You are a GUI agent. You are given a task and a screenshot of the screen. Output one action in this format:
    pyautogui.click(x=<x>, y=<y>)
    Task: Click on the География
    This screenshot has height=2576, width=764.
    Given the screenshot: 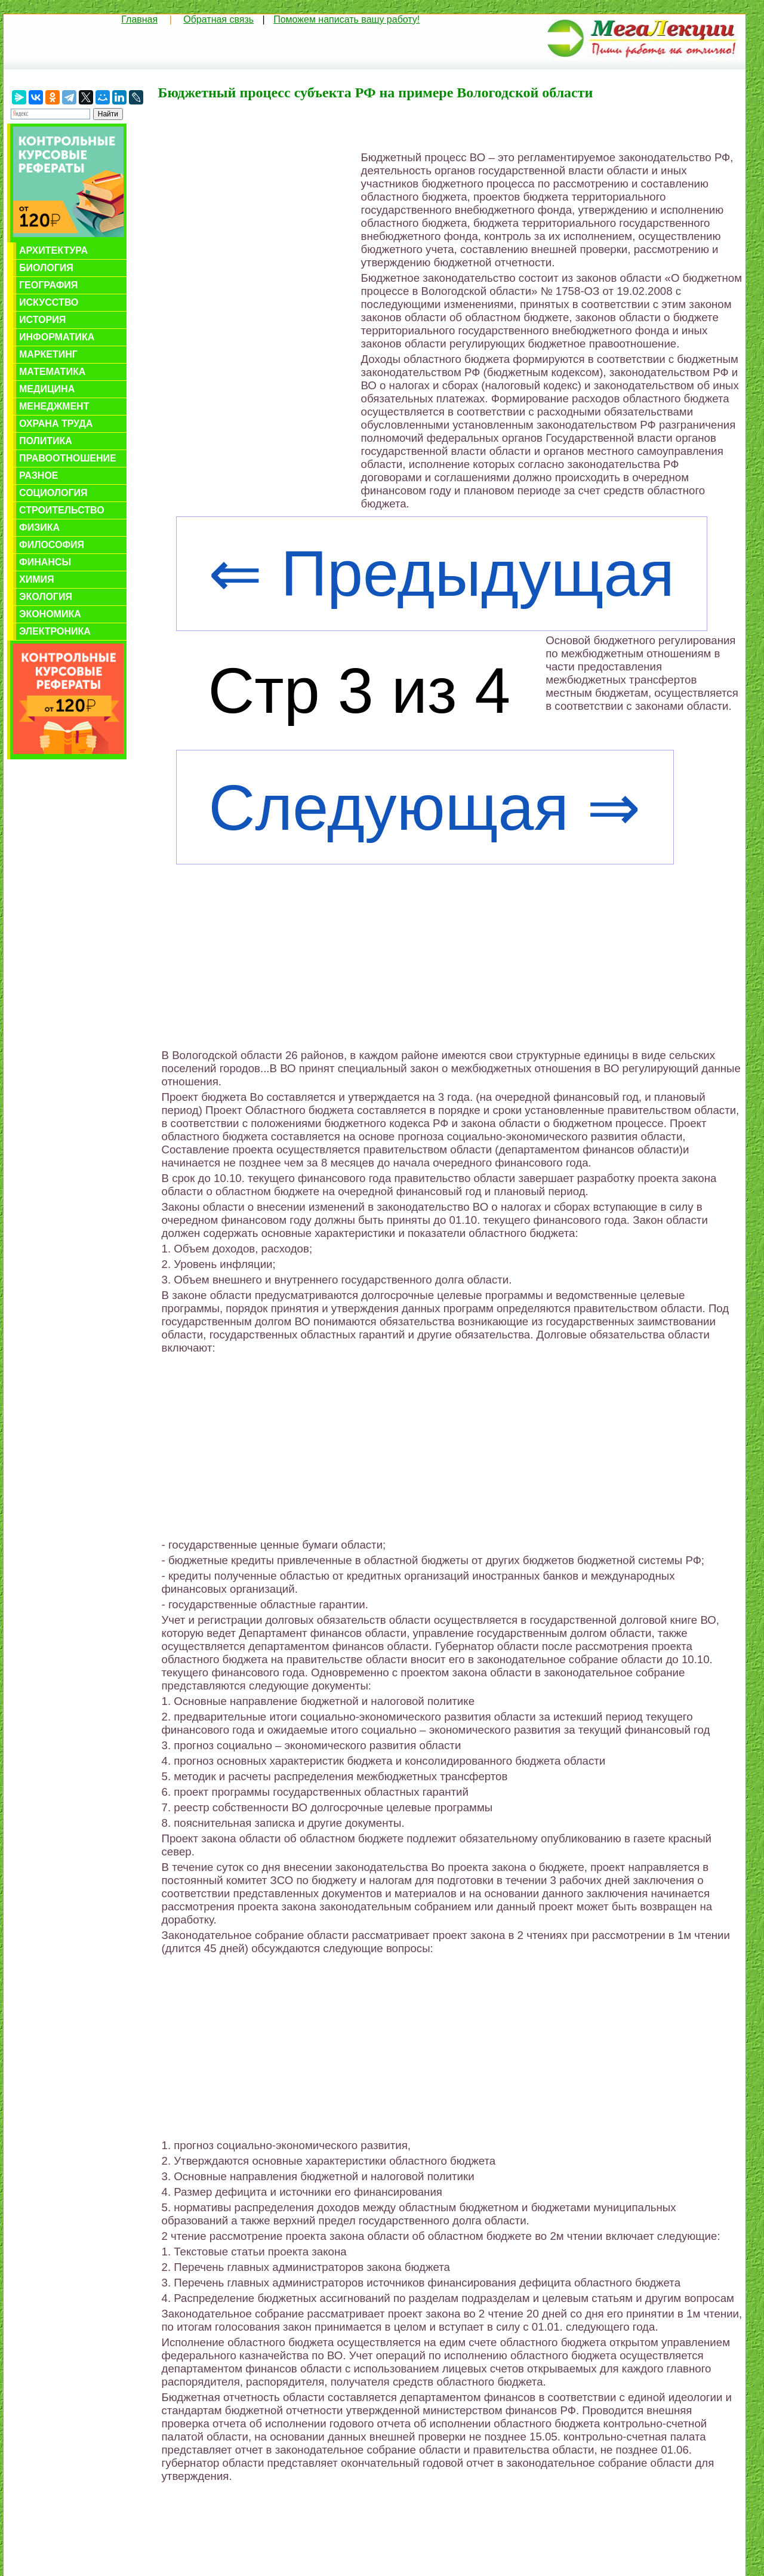 What is the action you would take?
    pyautogui.click(x=48, y=285)
    